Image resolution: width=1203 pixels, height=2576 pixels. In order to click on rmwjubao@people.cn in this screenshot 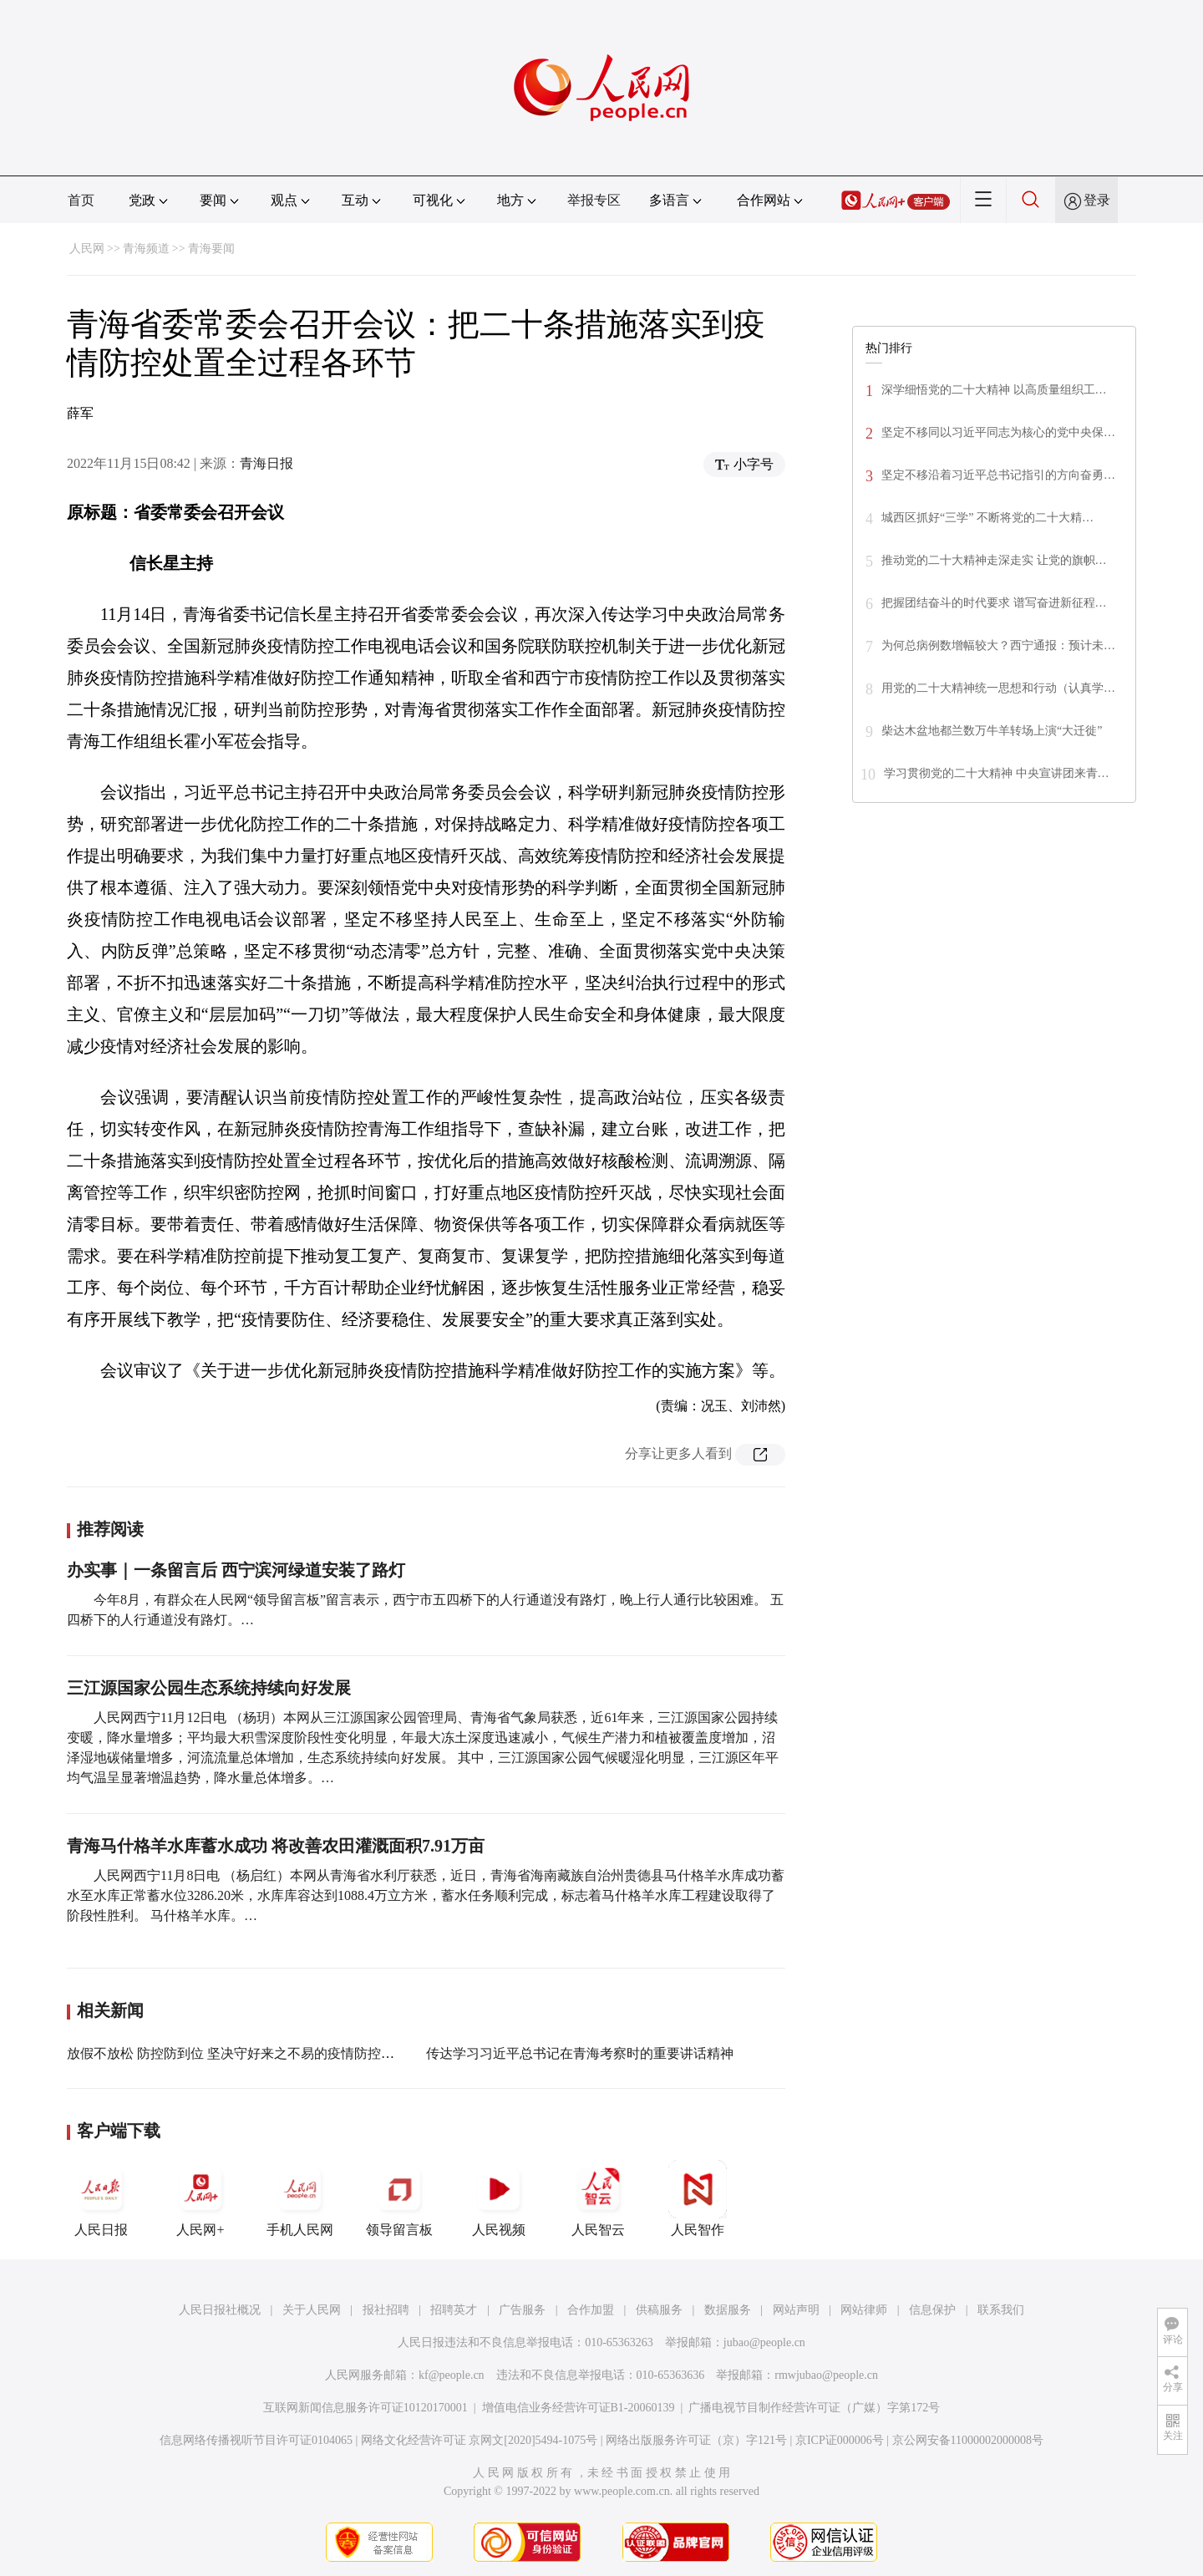, I will do `click(826, 2375)`.